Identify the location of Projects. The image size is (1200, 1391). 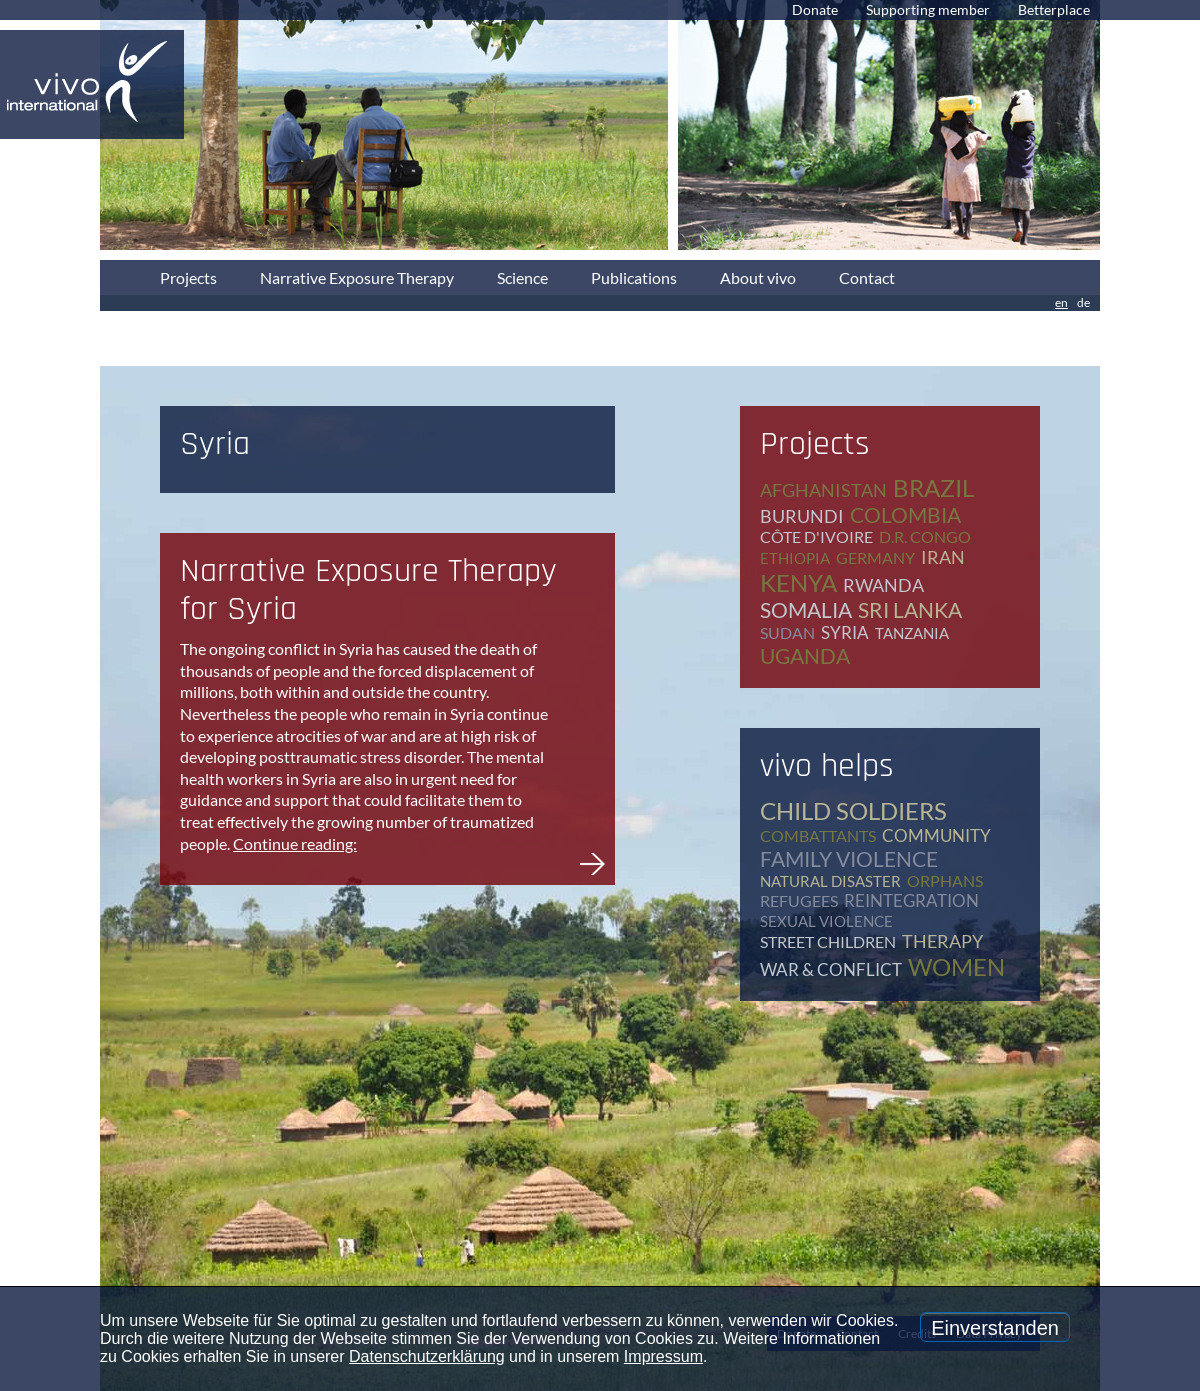
(188, 277).